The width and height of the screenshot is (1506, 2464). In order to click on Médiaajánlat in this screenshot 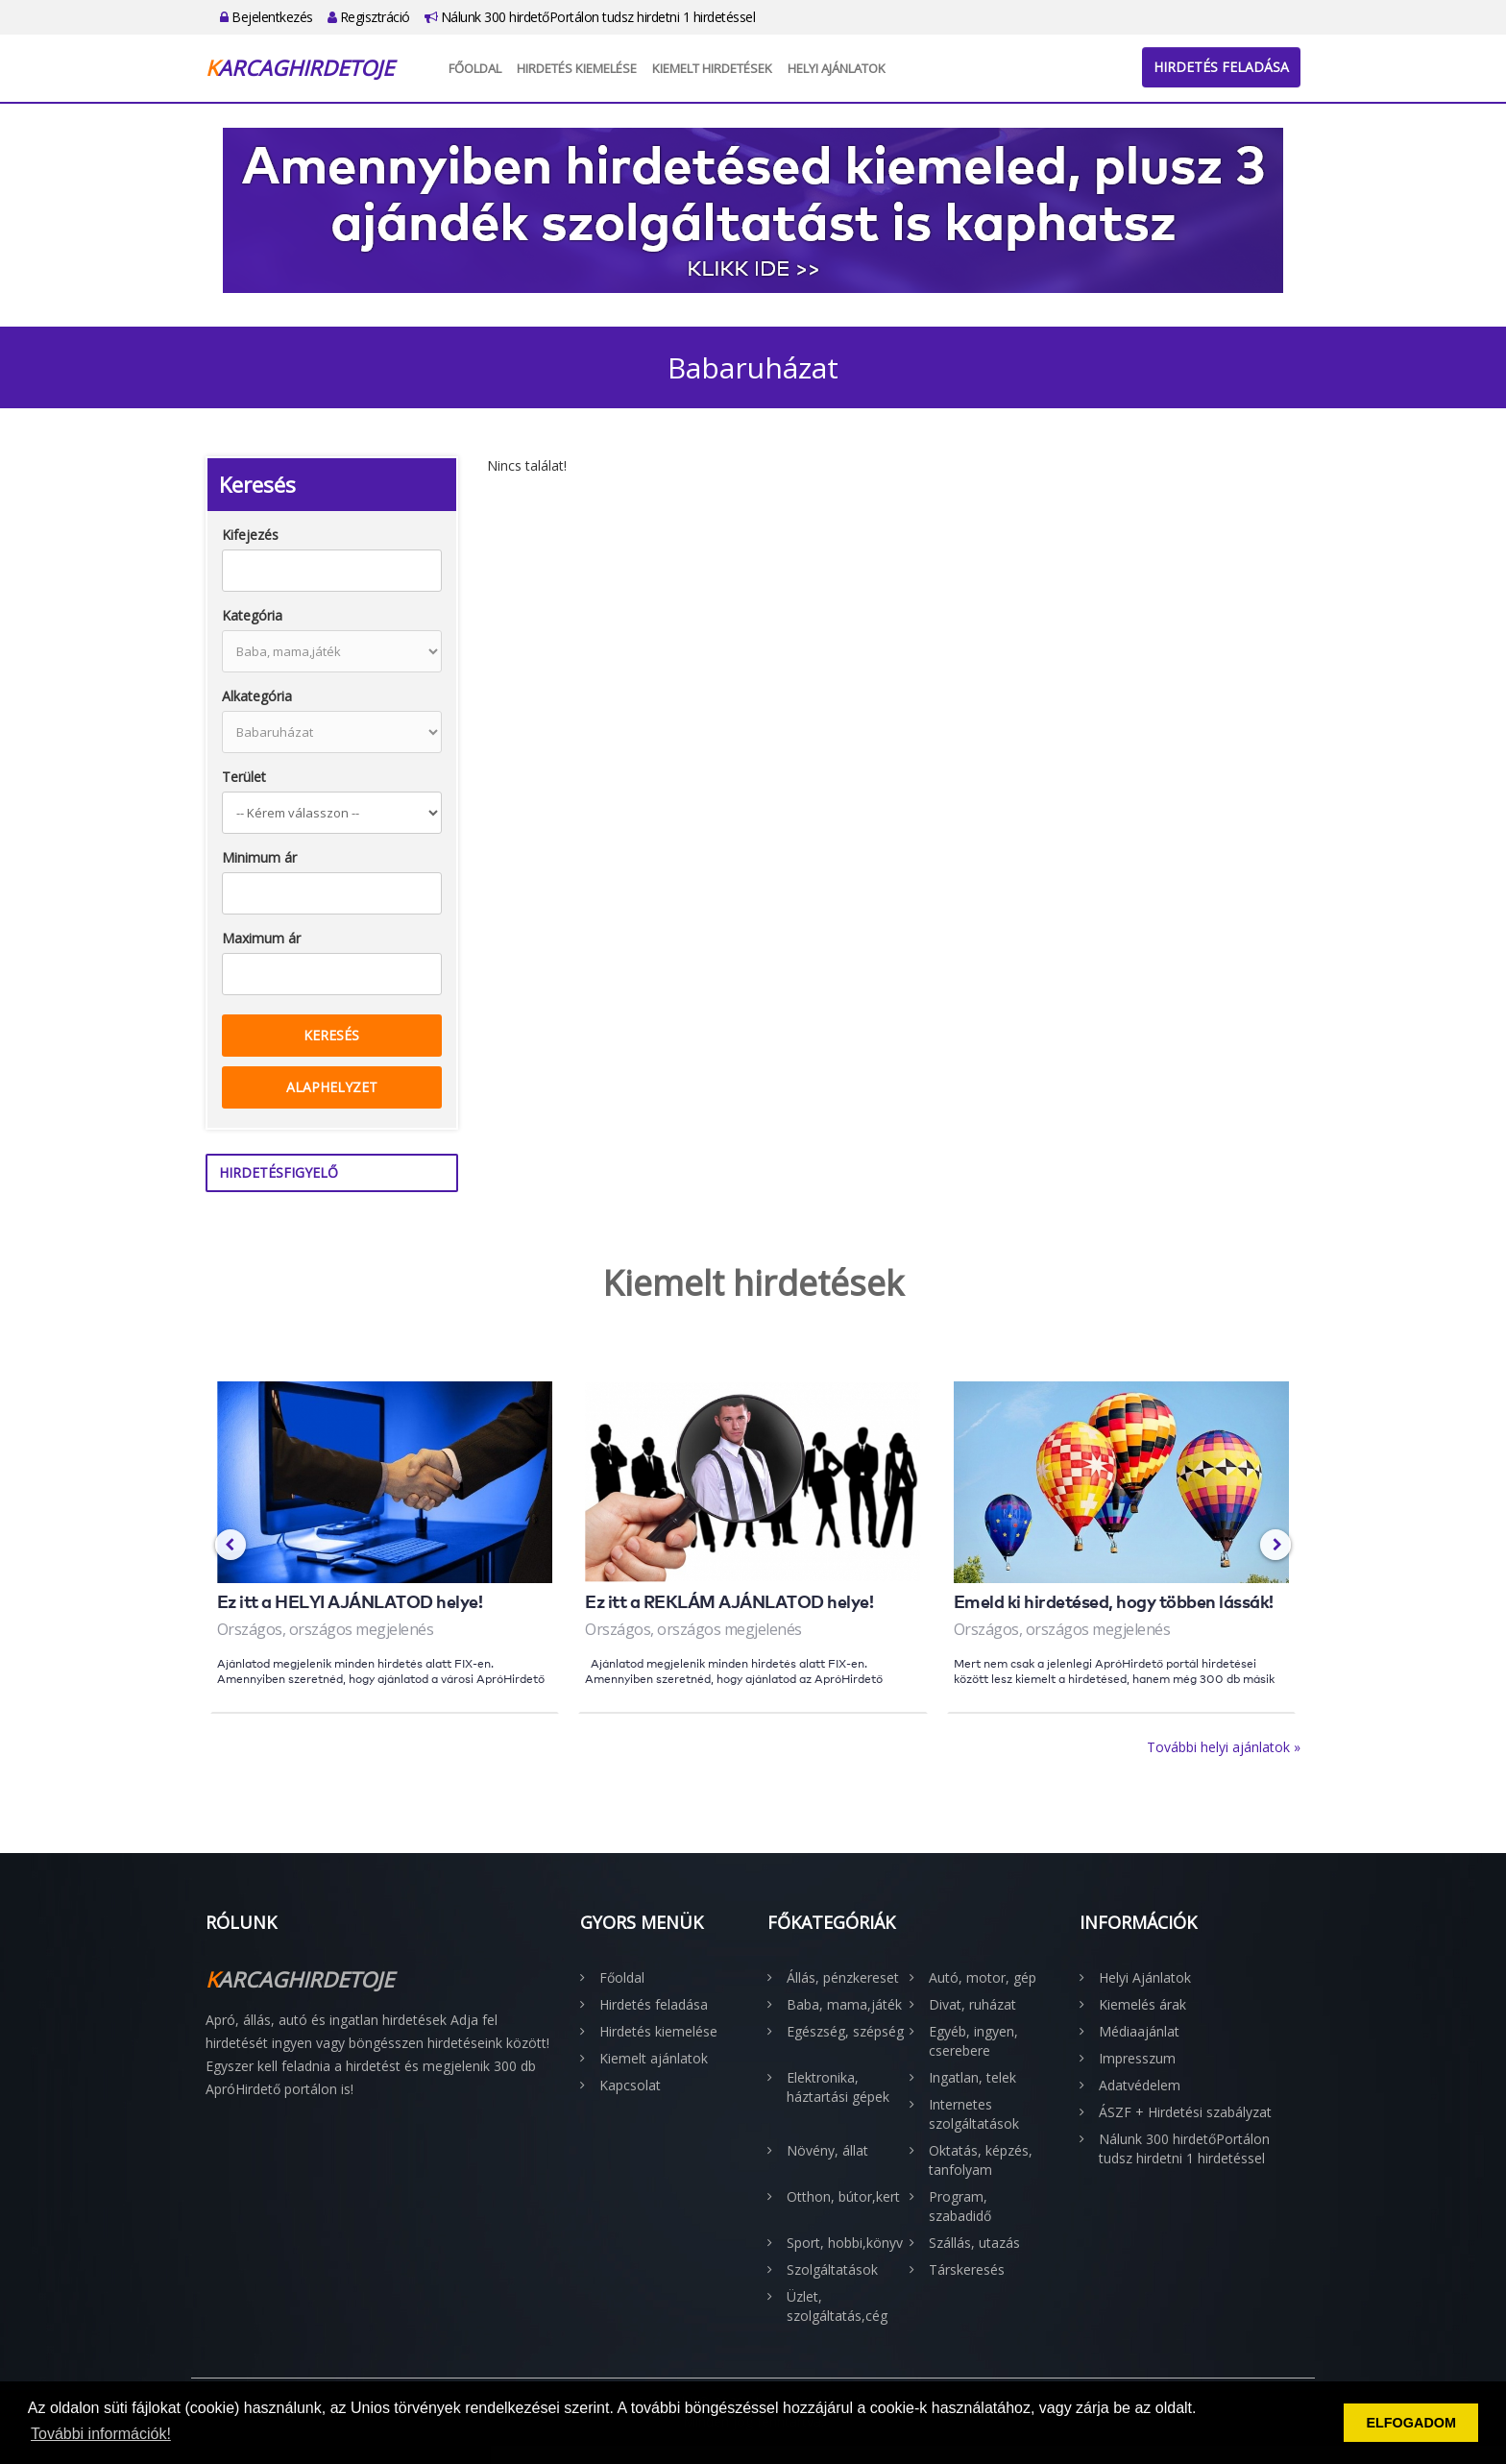, I will do `click(1139, 2031)`.